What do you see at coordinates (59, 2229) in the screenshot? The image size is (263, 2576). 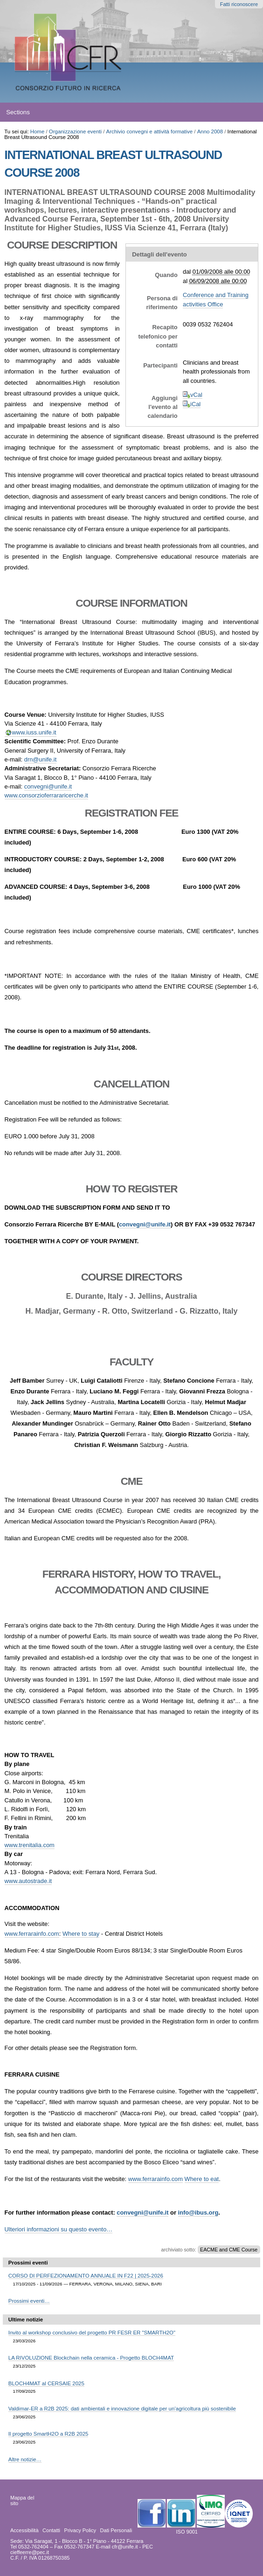 I see `Ulteriori informazioni su questo evento…` at bounding box center [59, 2229].